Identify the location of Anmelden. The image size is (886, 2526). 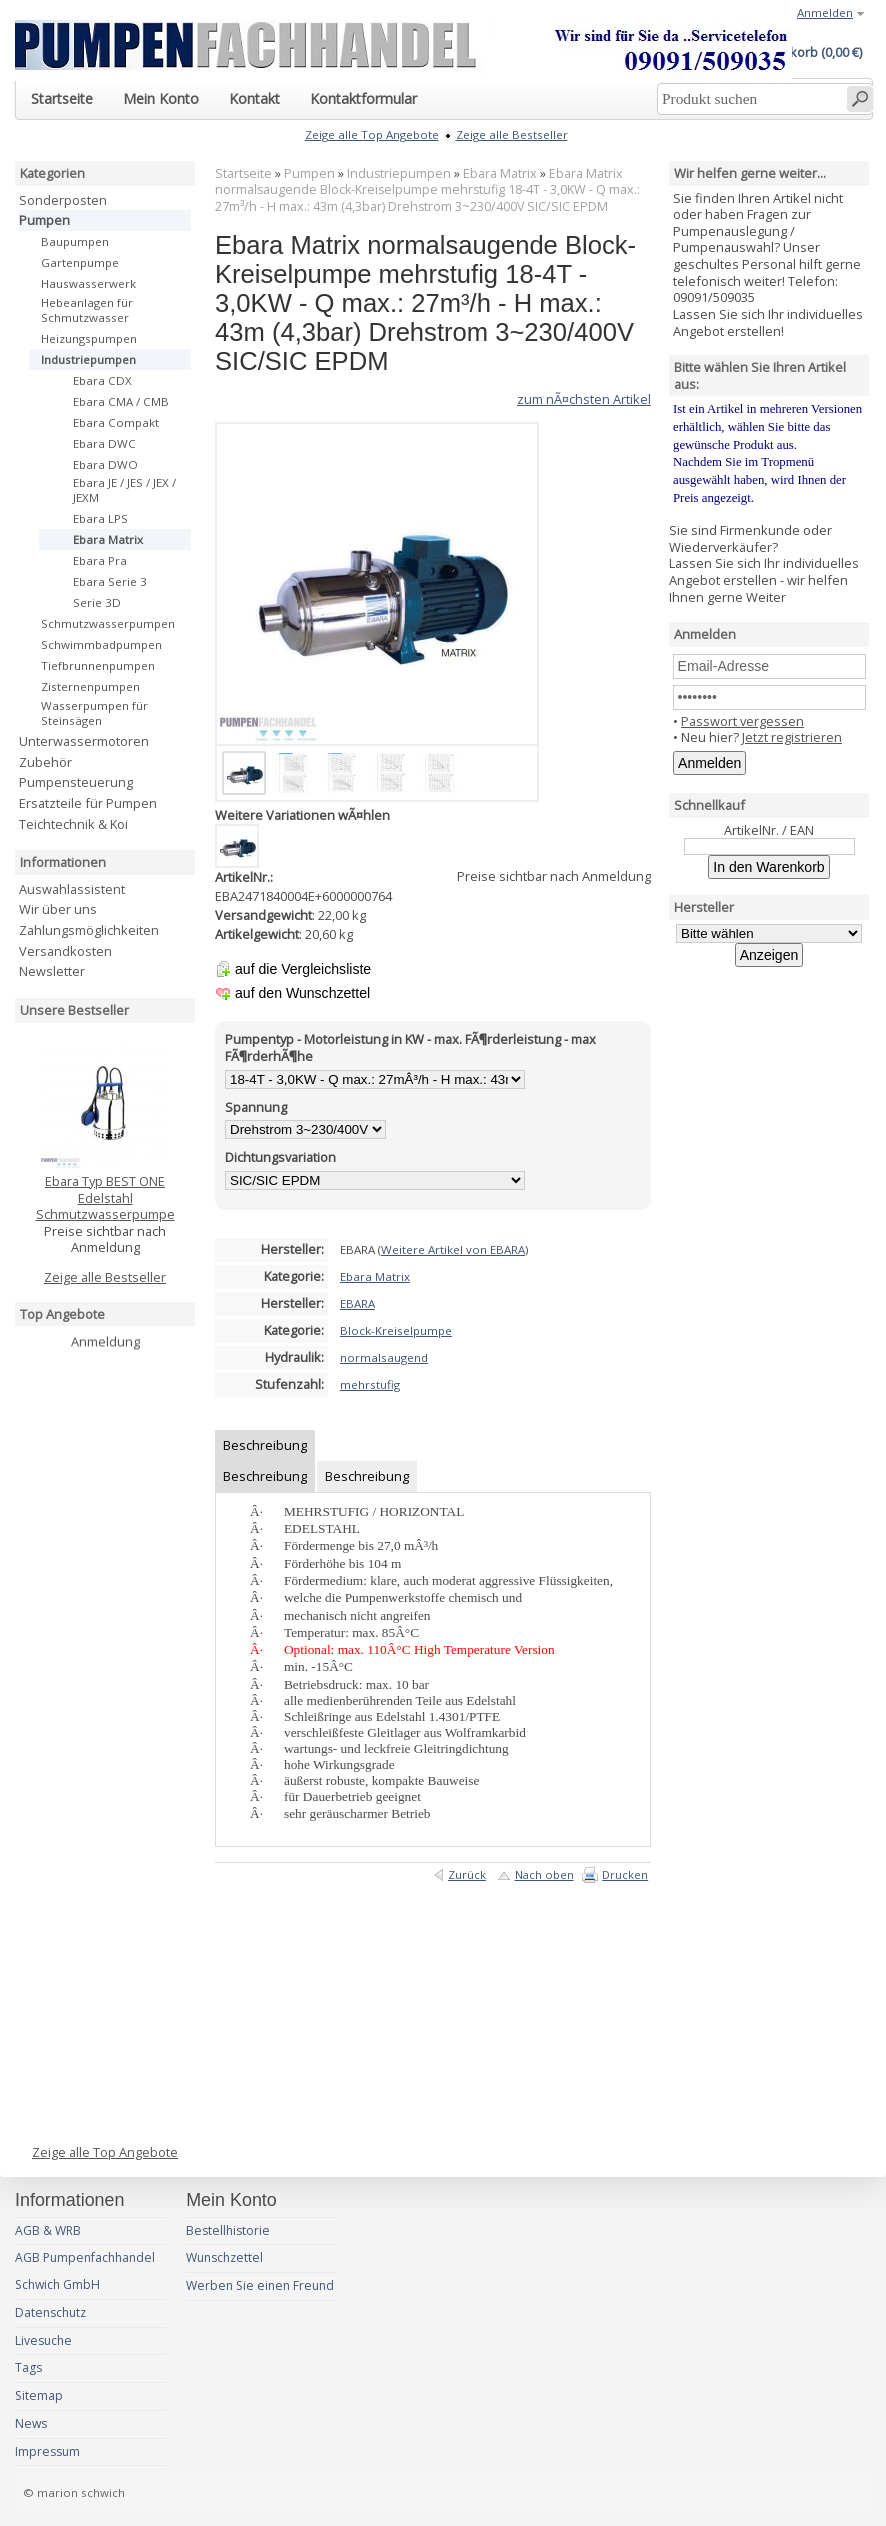
(825, 12).